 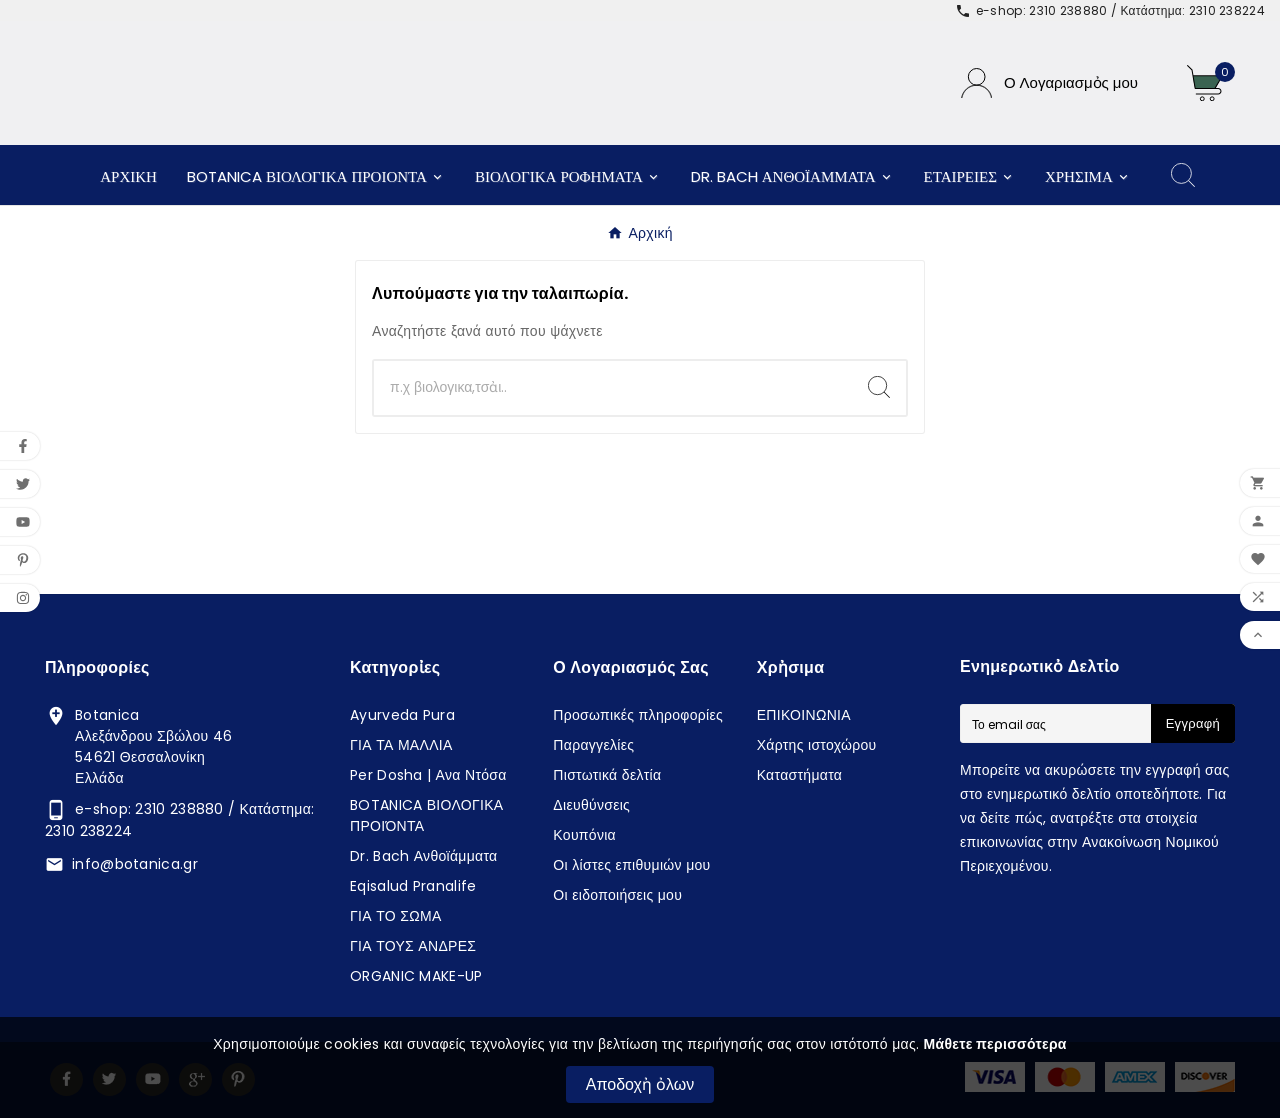 I want to click on Διευθύνσεις, so click(x=591, y=805).